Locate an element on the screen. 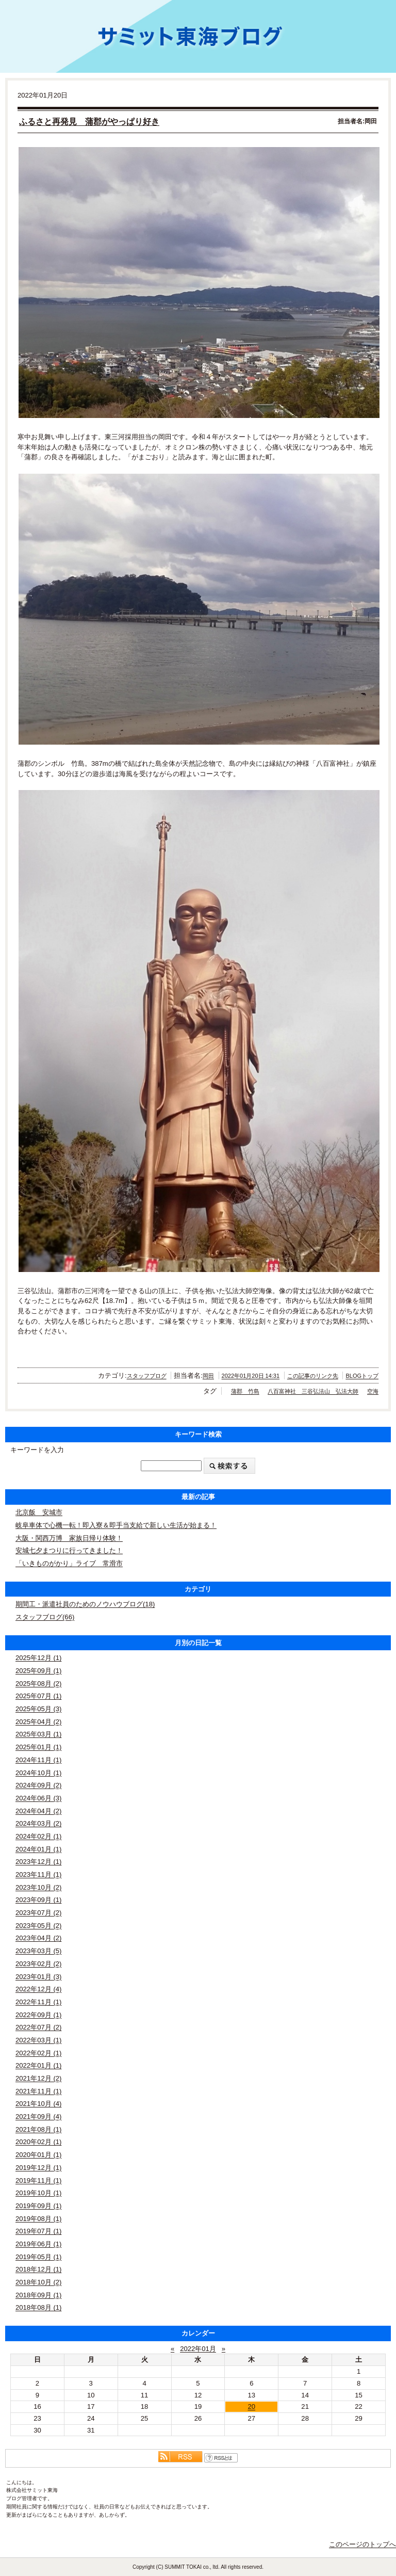  2023年09月 (1) is located at coordinates (38, 1900).